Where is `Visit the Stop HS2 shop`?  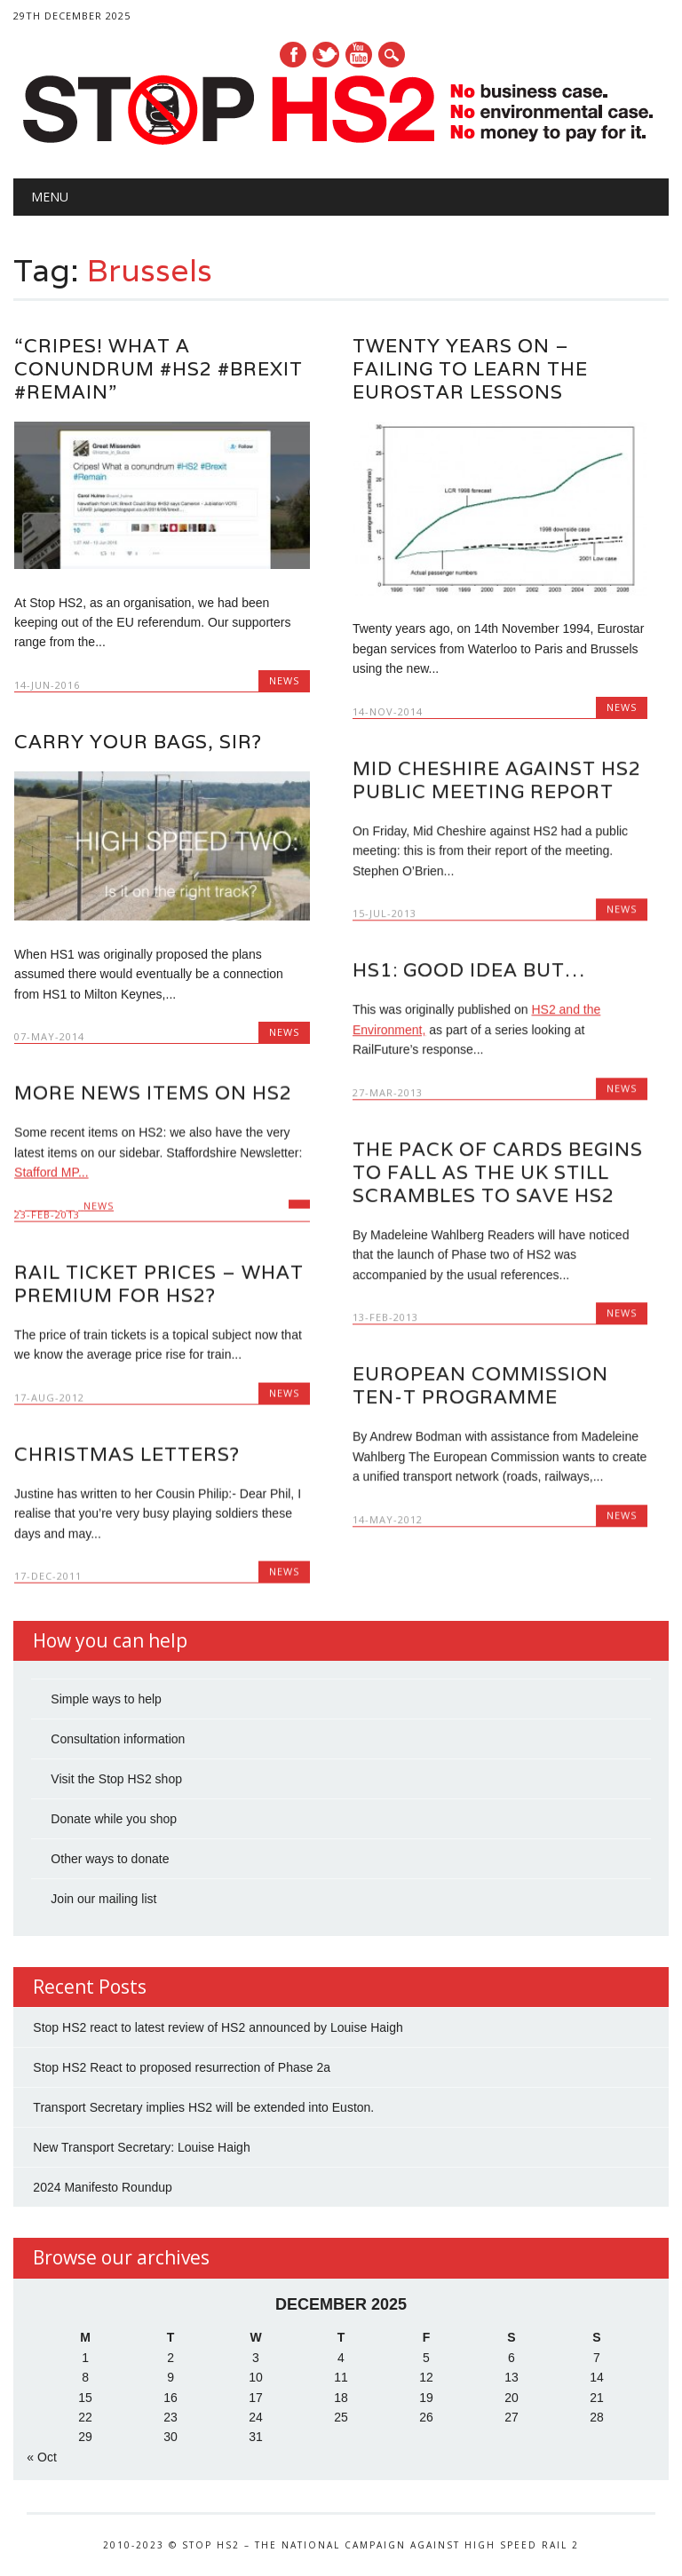
Visit the Stop HS2 shop is located at coordinates (116, 1781).